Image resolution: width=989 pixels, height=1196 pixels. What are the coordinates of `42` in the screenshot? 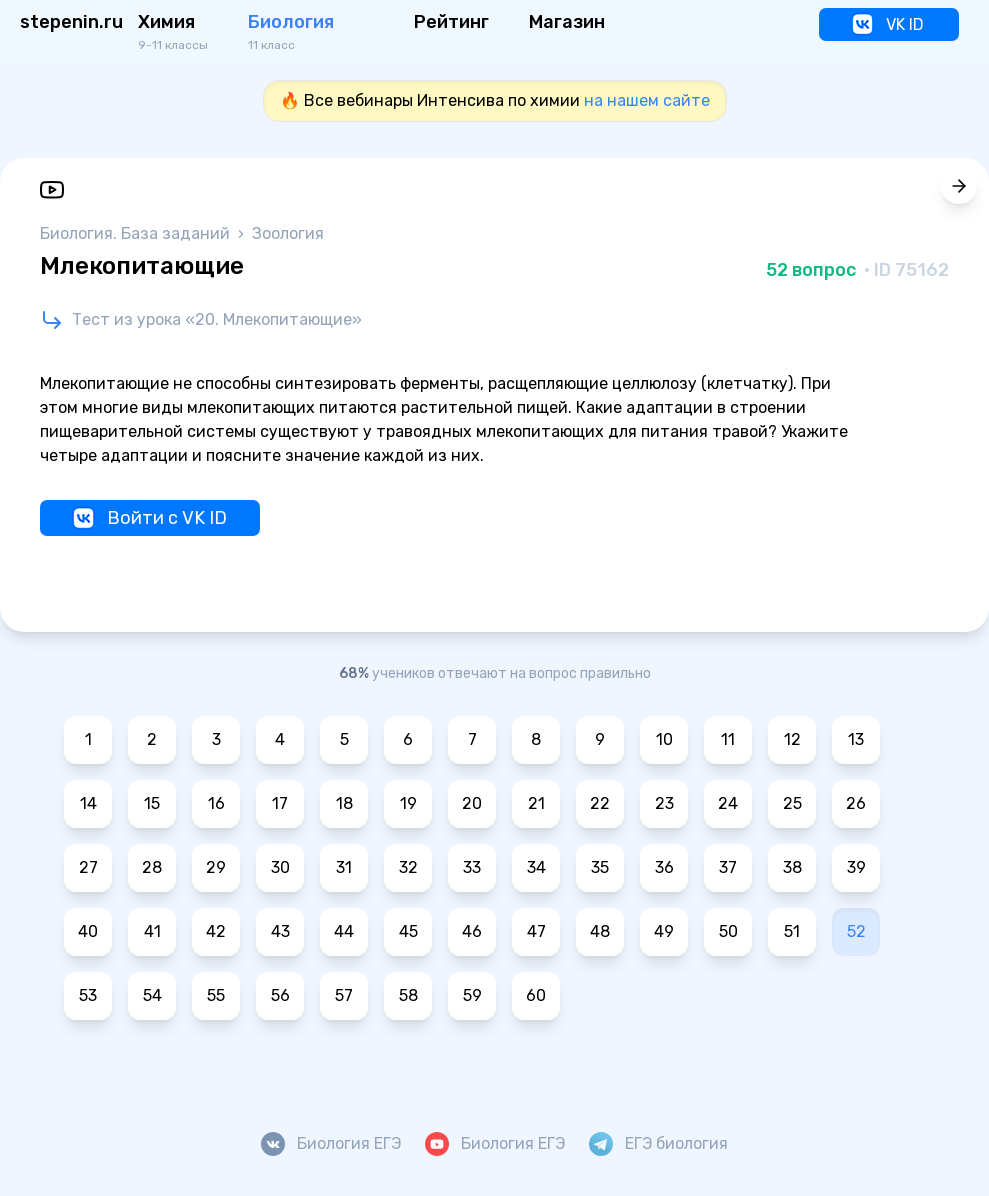 It's located at (216, 931).